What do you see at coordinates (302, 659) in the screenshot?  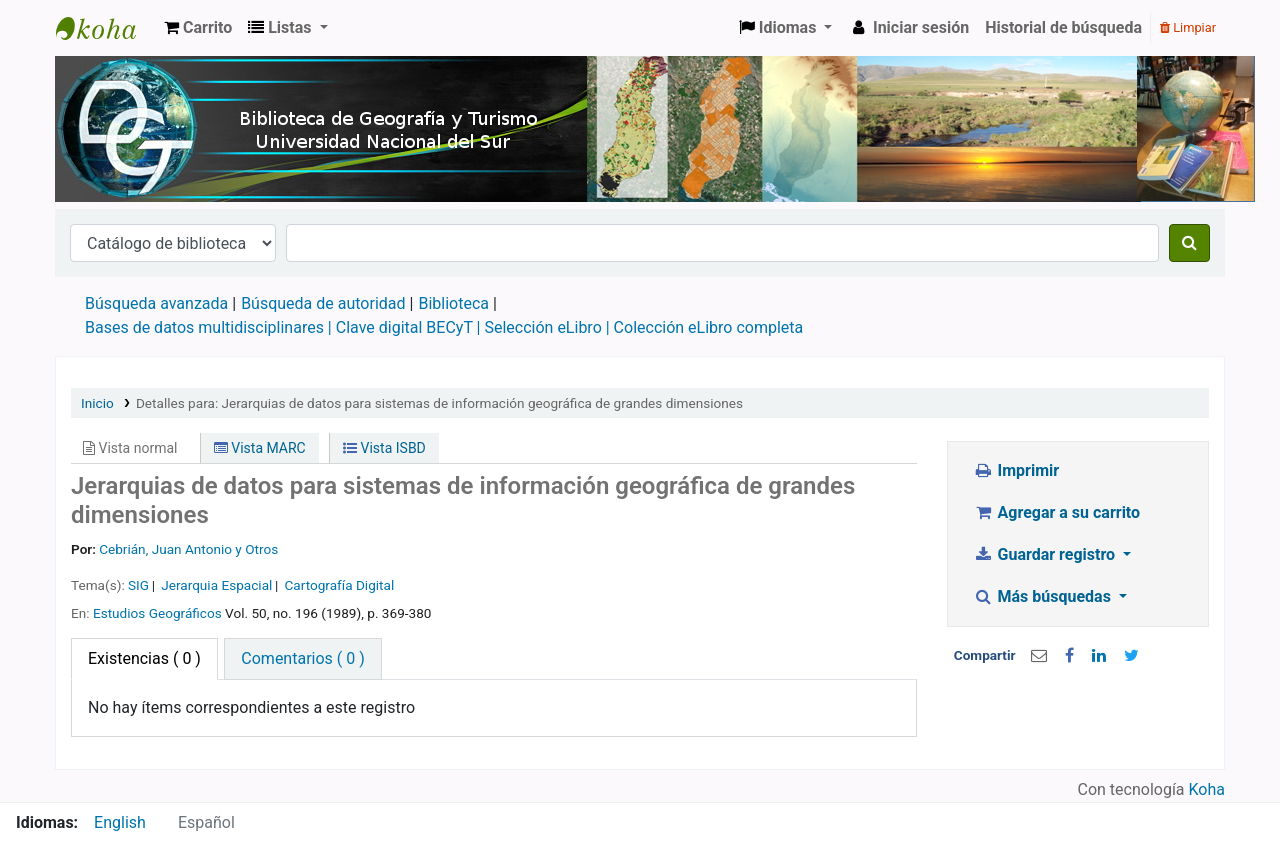 I see `[tab]` at bounding box center [302, 659].